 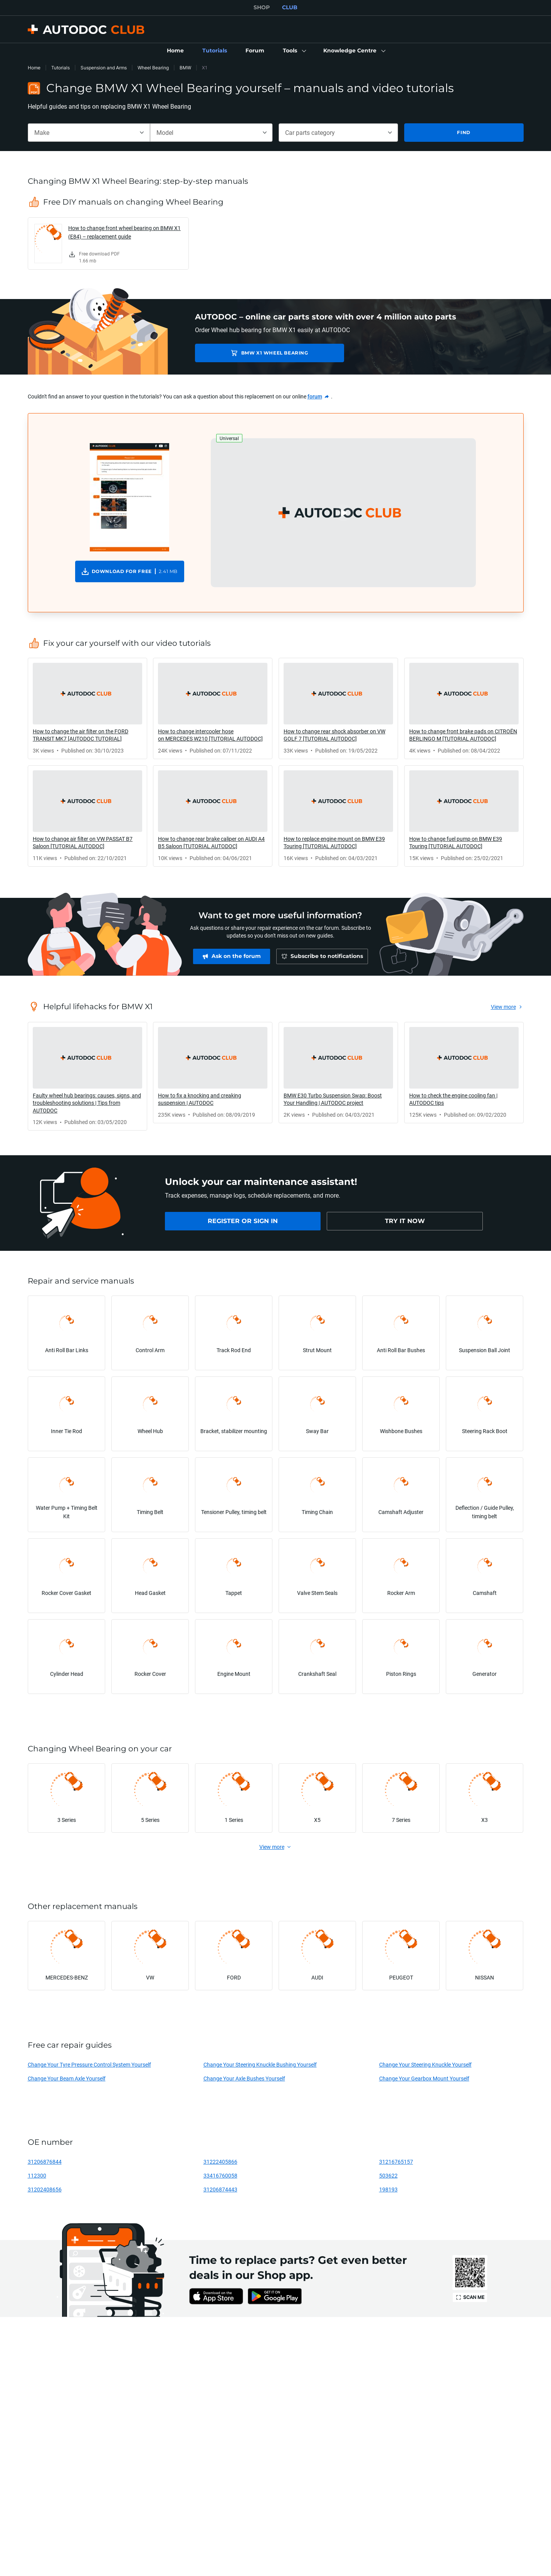 What do you see at coordinates (67, 2078) in the screenshot?
I see `Change Your Beam Axle Yourself` at bounding box center [67, 2078].